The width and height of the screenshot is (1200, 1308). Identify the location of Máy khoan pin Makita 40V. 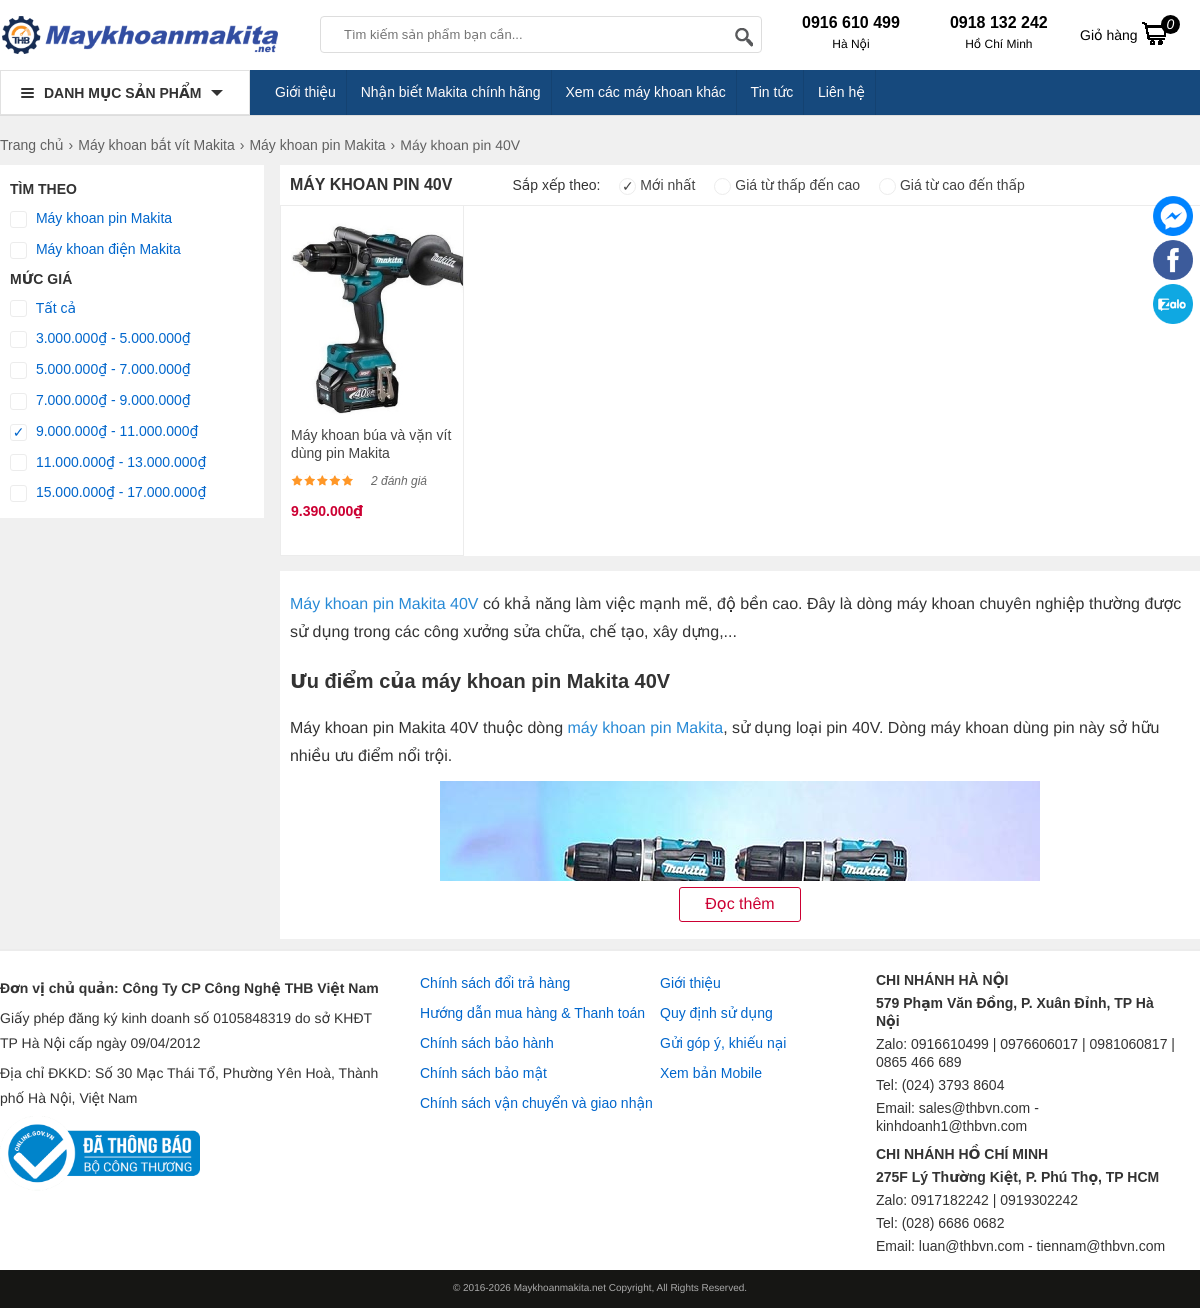
(386, 604).